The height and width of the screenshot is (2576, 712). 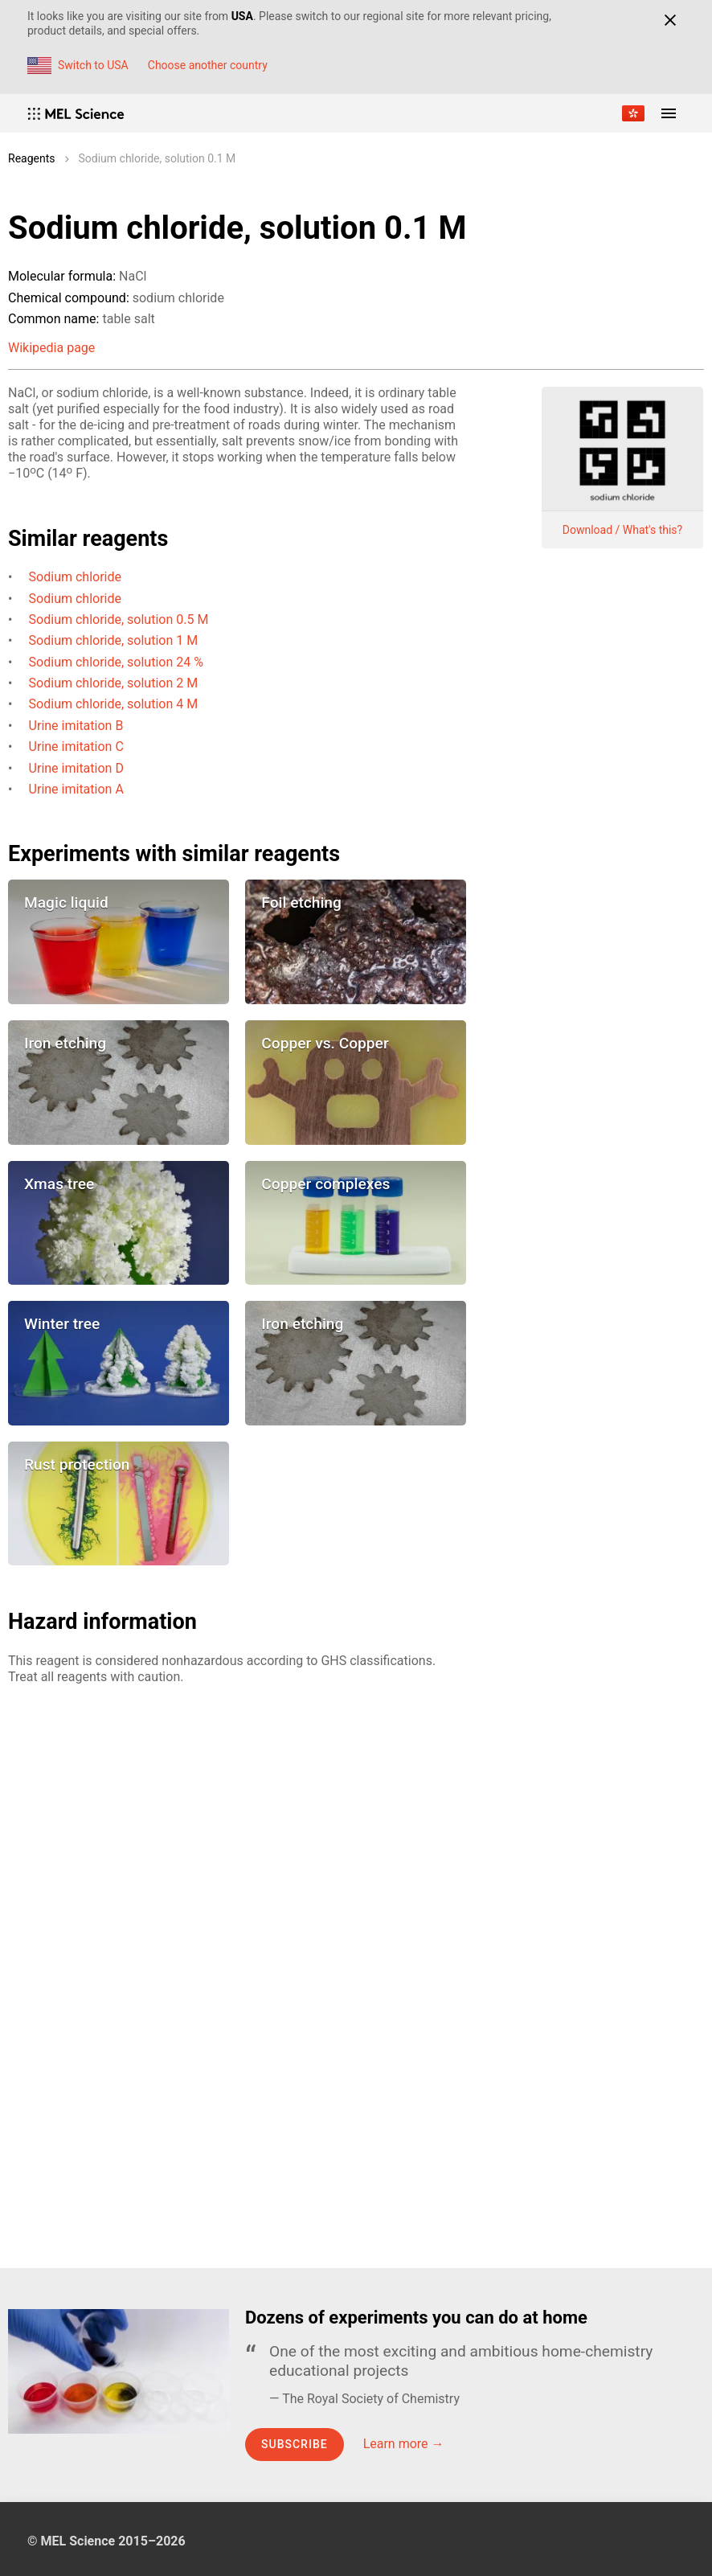 What do you see at coordinates (623, 529) in the screenshot?
I see `Download / What's this?` at bounding box center [623, 529].